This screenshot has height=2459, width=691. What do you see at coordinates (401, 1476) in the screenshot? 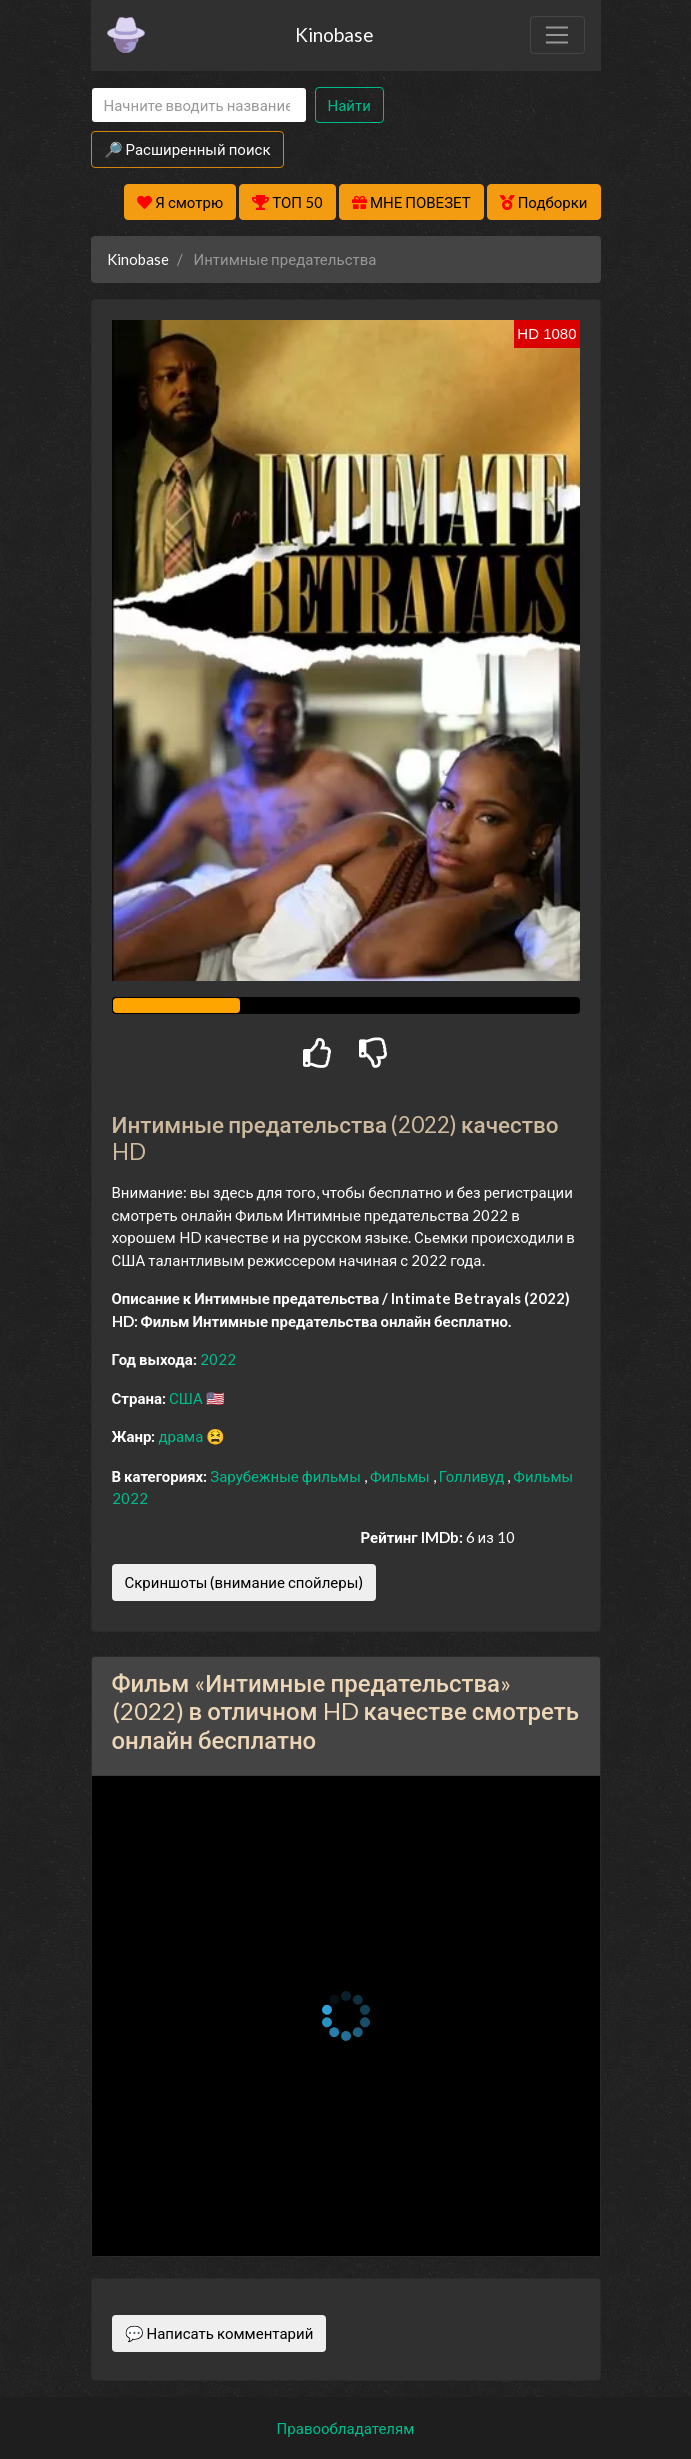
I see `Фильмы` at bounding box center [401, 1476].